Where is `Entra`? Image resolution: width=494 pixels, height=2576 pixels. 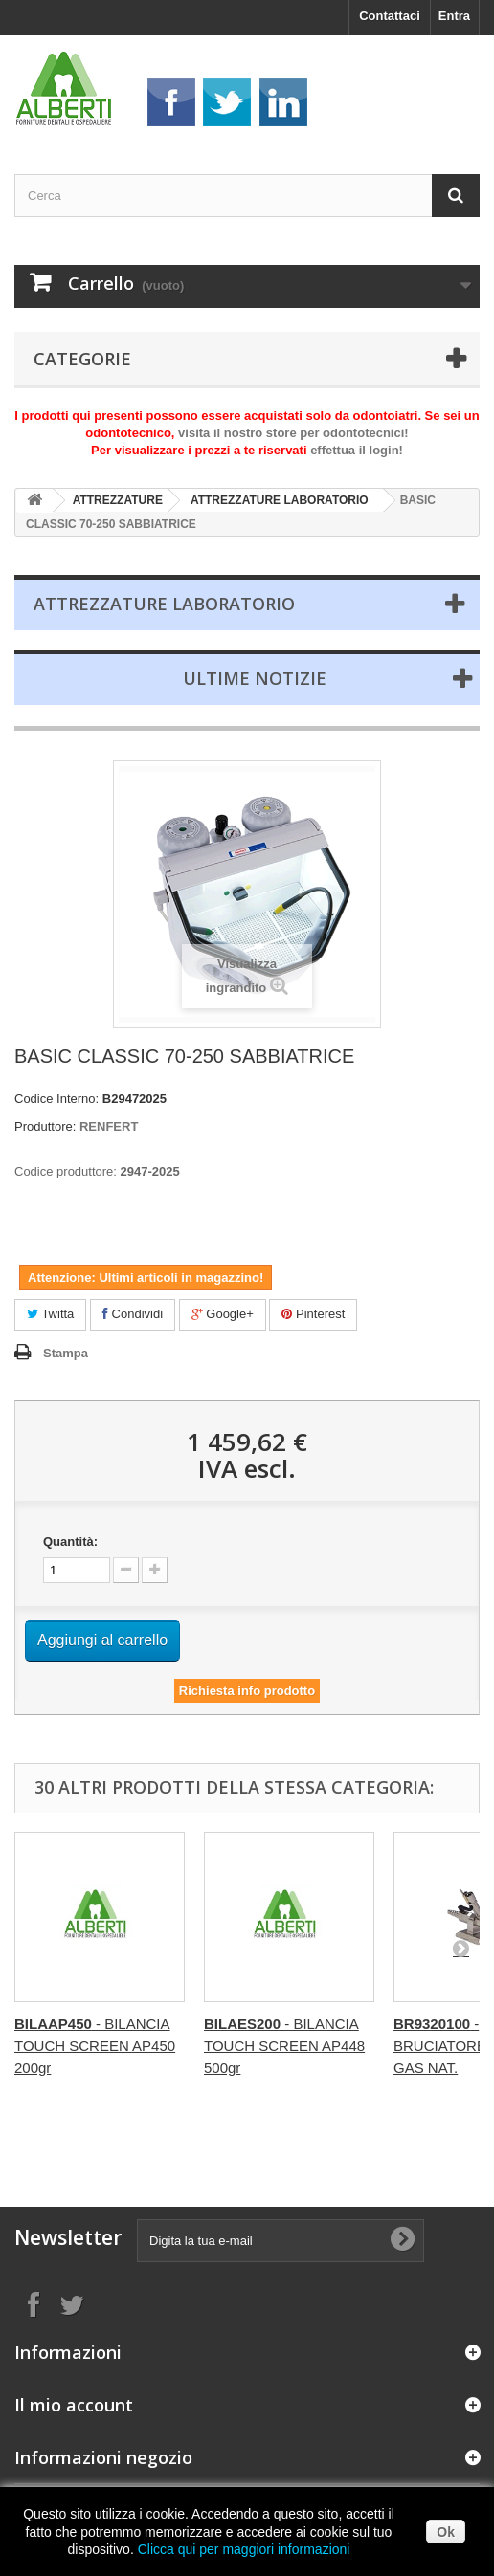
Entra is located at coordinates (454, 16).